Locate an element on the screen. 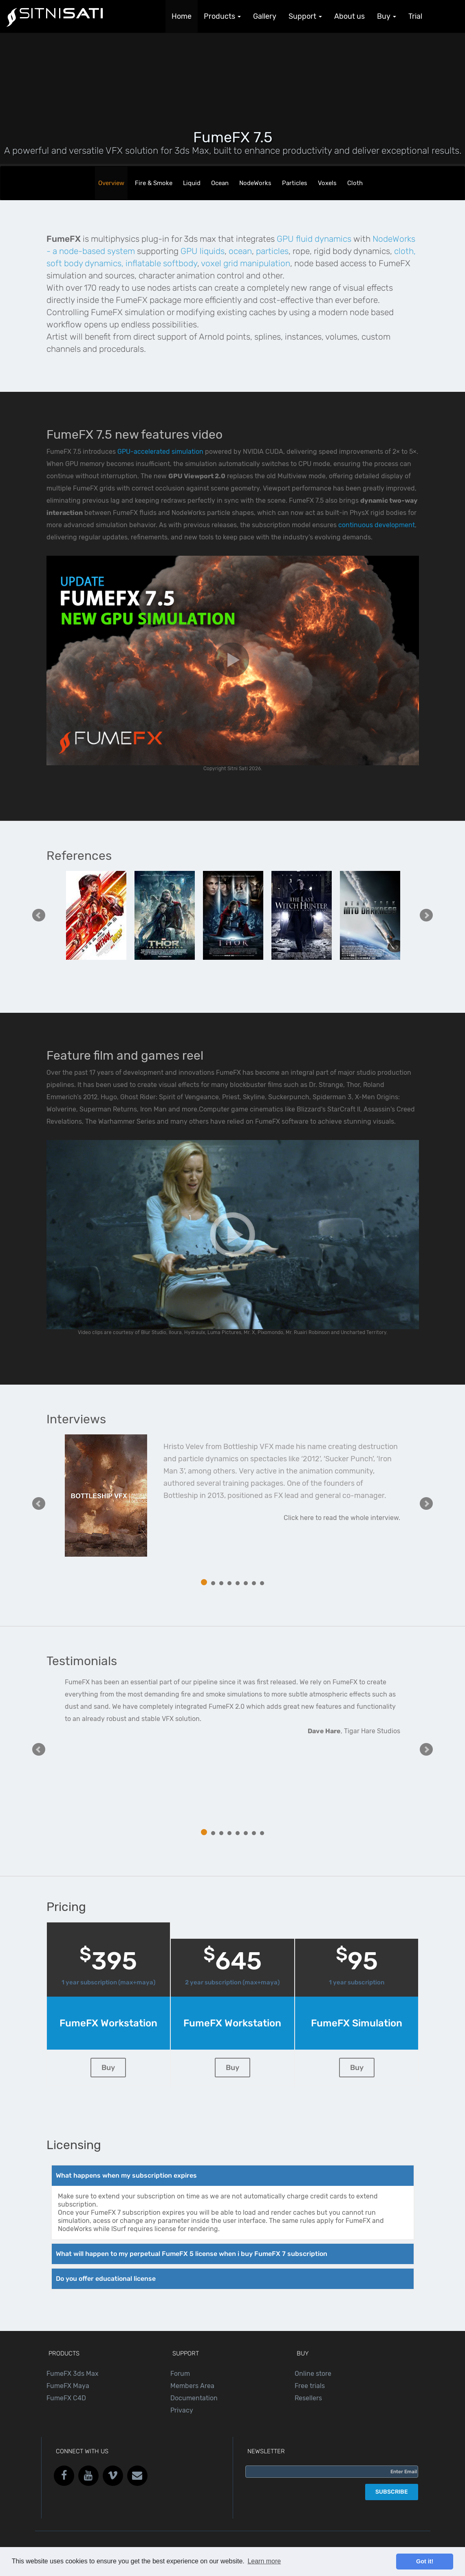  About us is located at coordinates (349, 16).